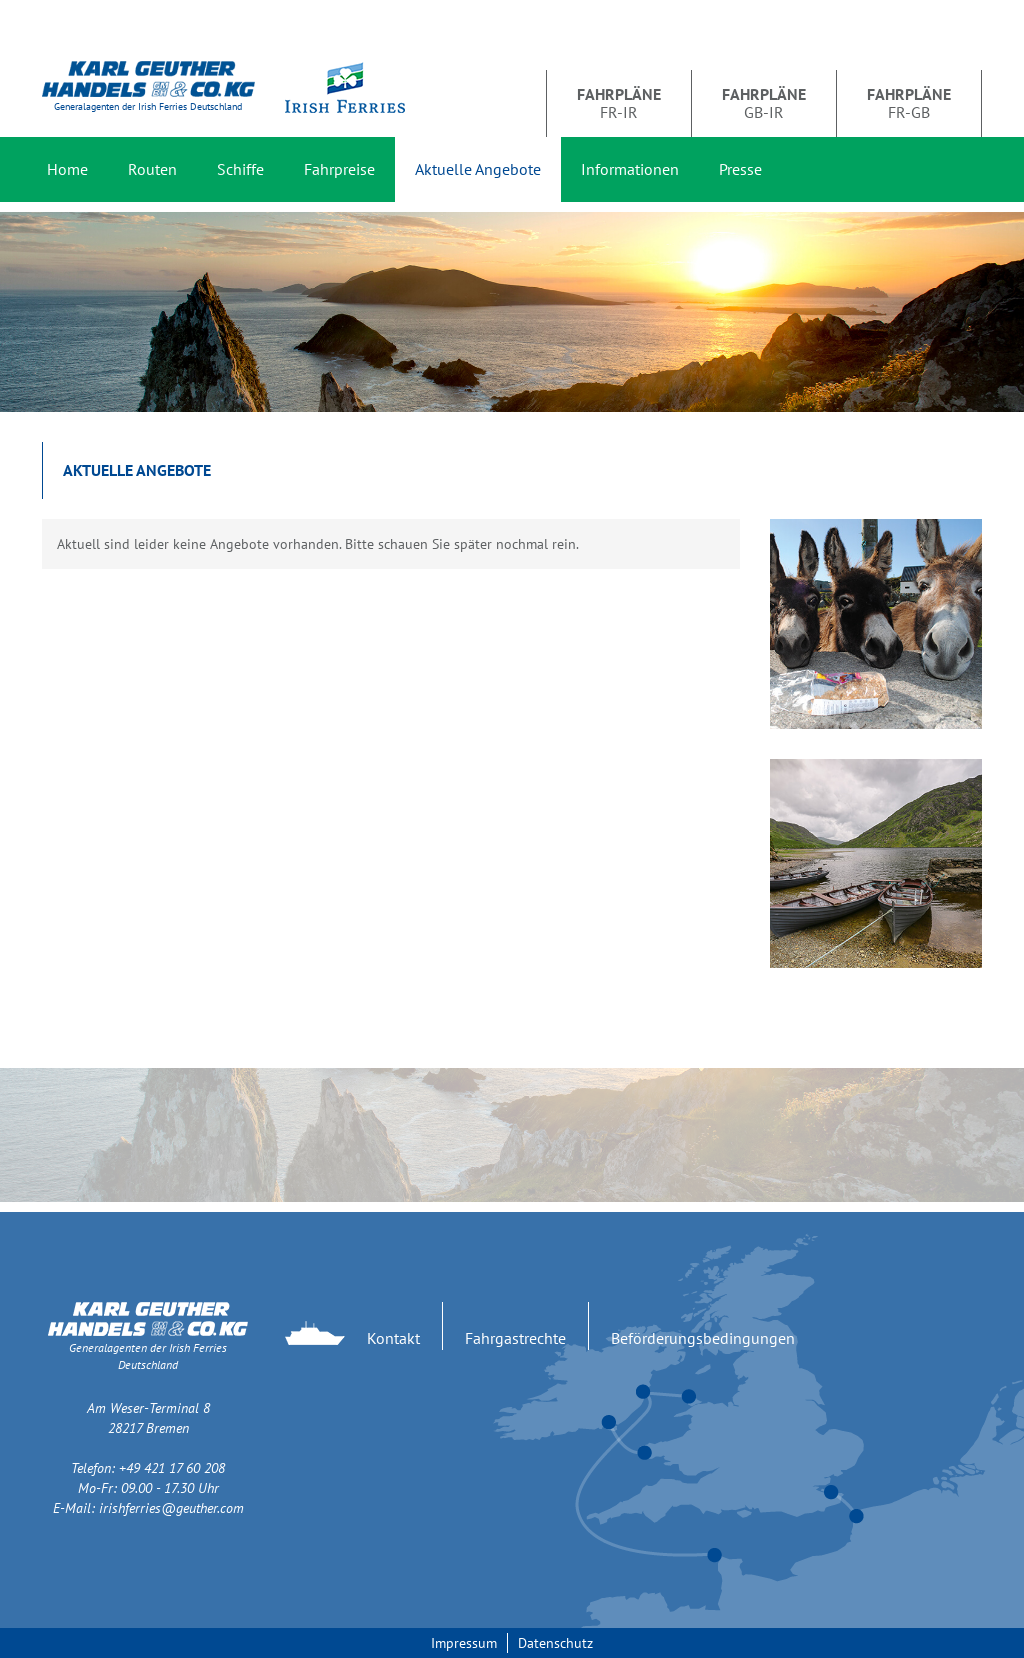 The height and width of the screenshot is (1658, 1024). I want to click on Impressum, so click(464, 1643).